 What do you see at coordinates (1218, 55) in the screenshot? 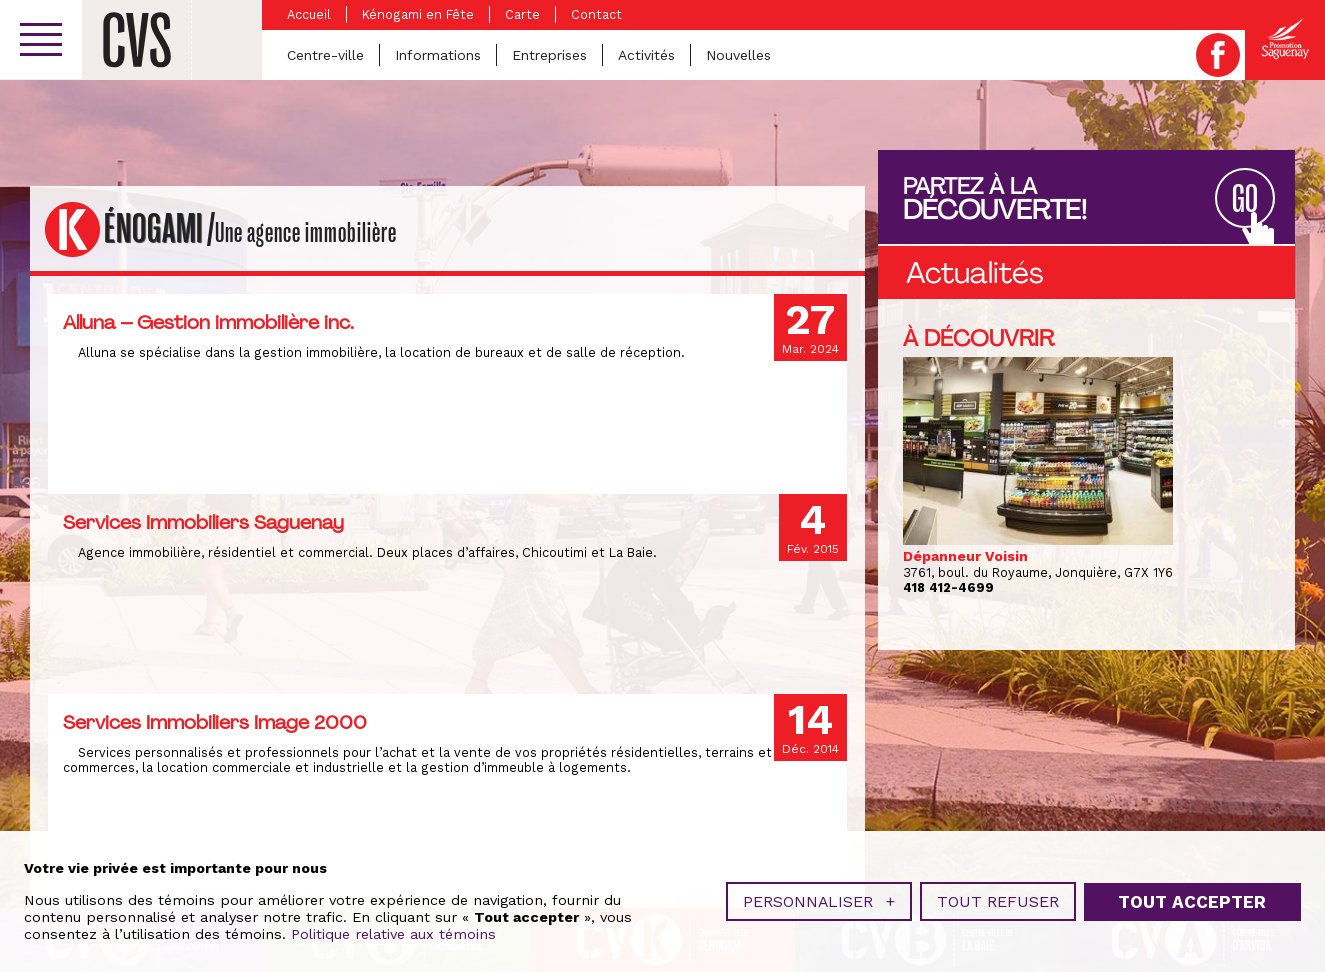
I see `Facebook` at bounding box center [1218, 55].